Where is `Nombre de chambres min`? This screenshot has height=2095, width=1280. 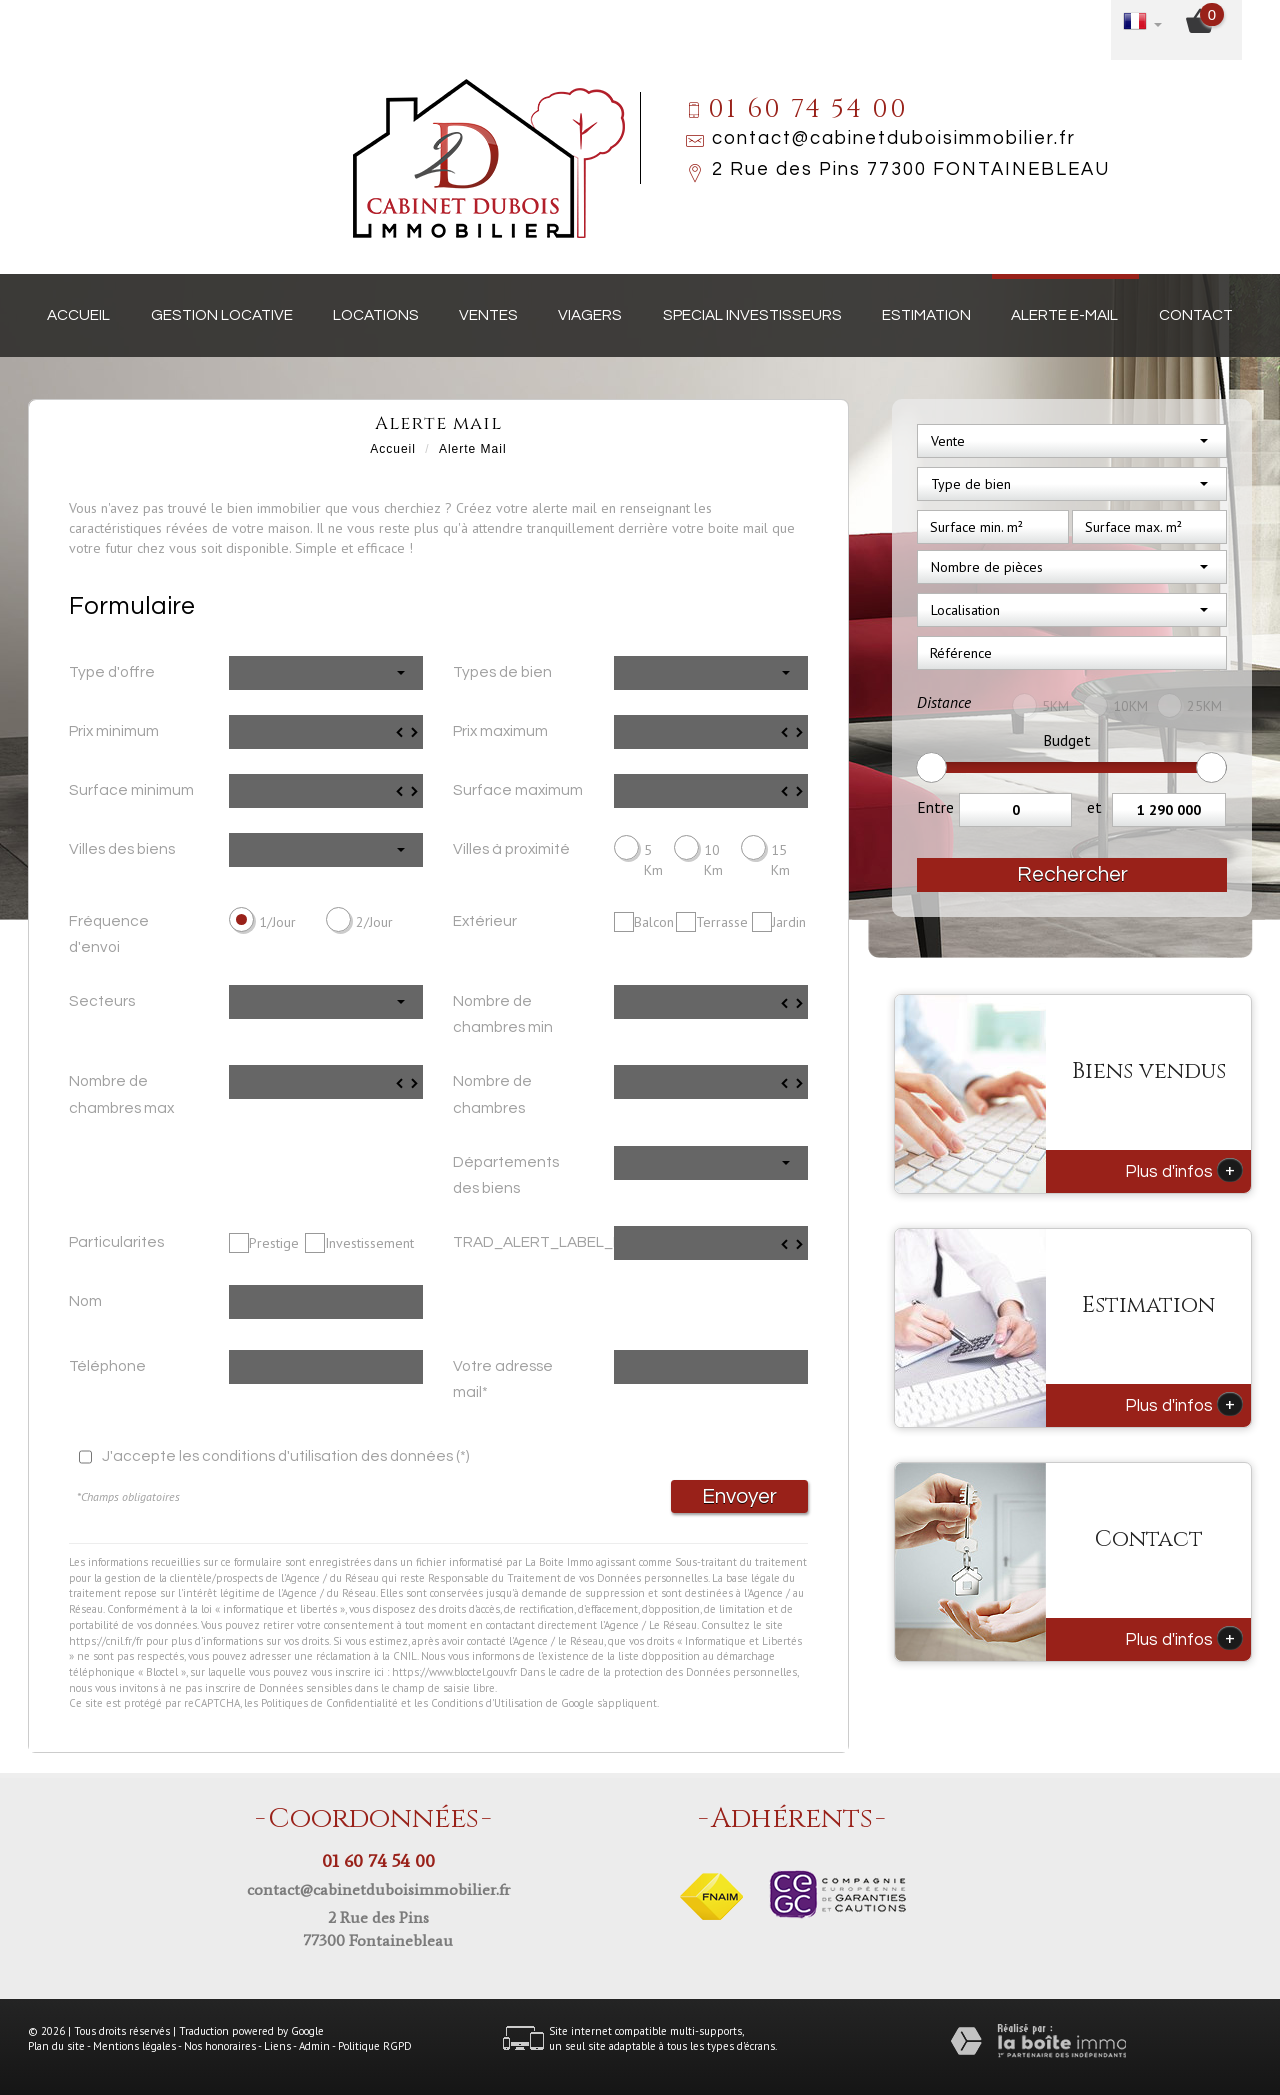
Nombre de chambres min is located at coordinates (503, 1014).